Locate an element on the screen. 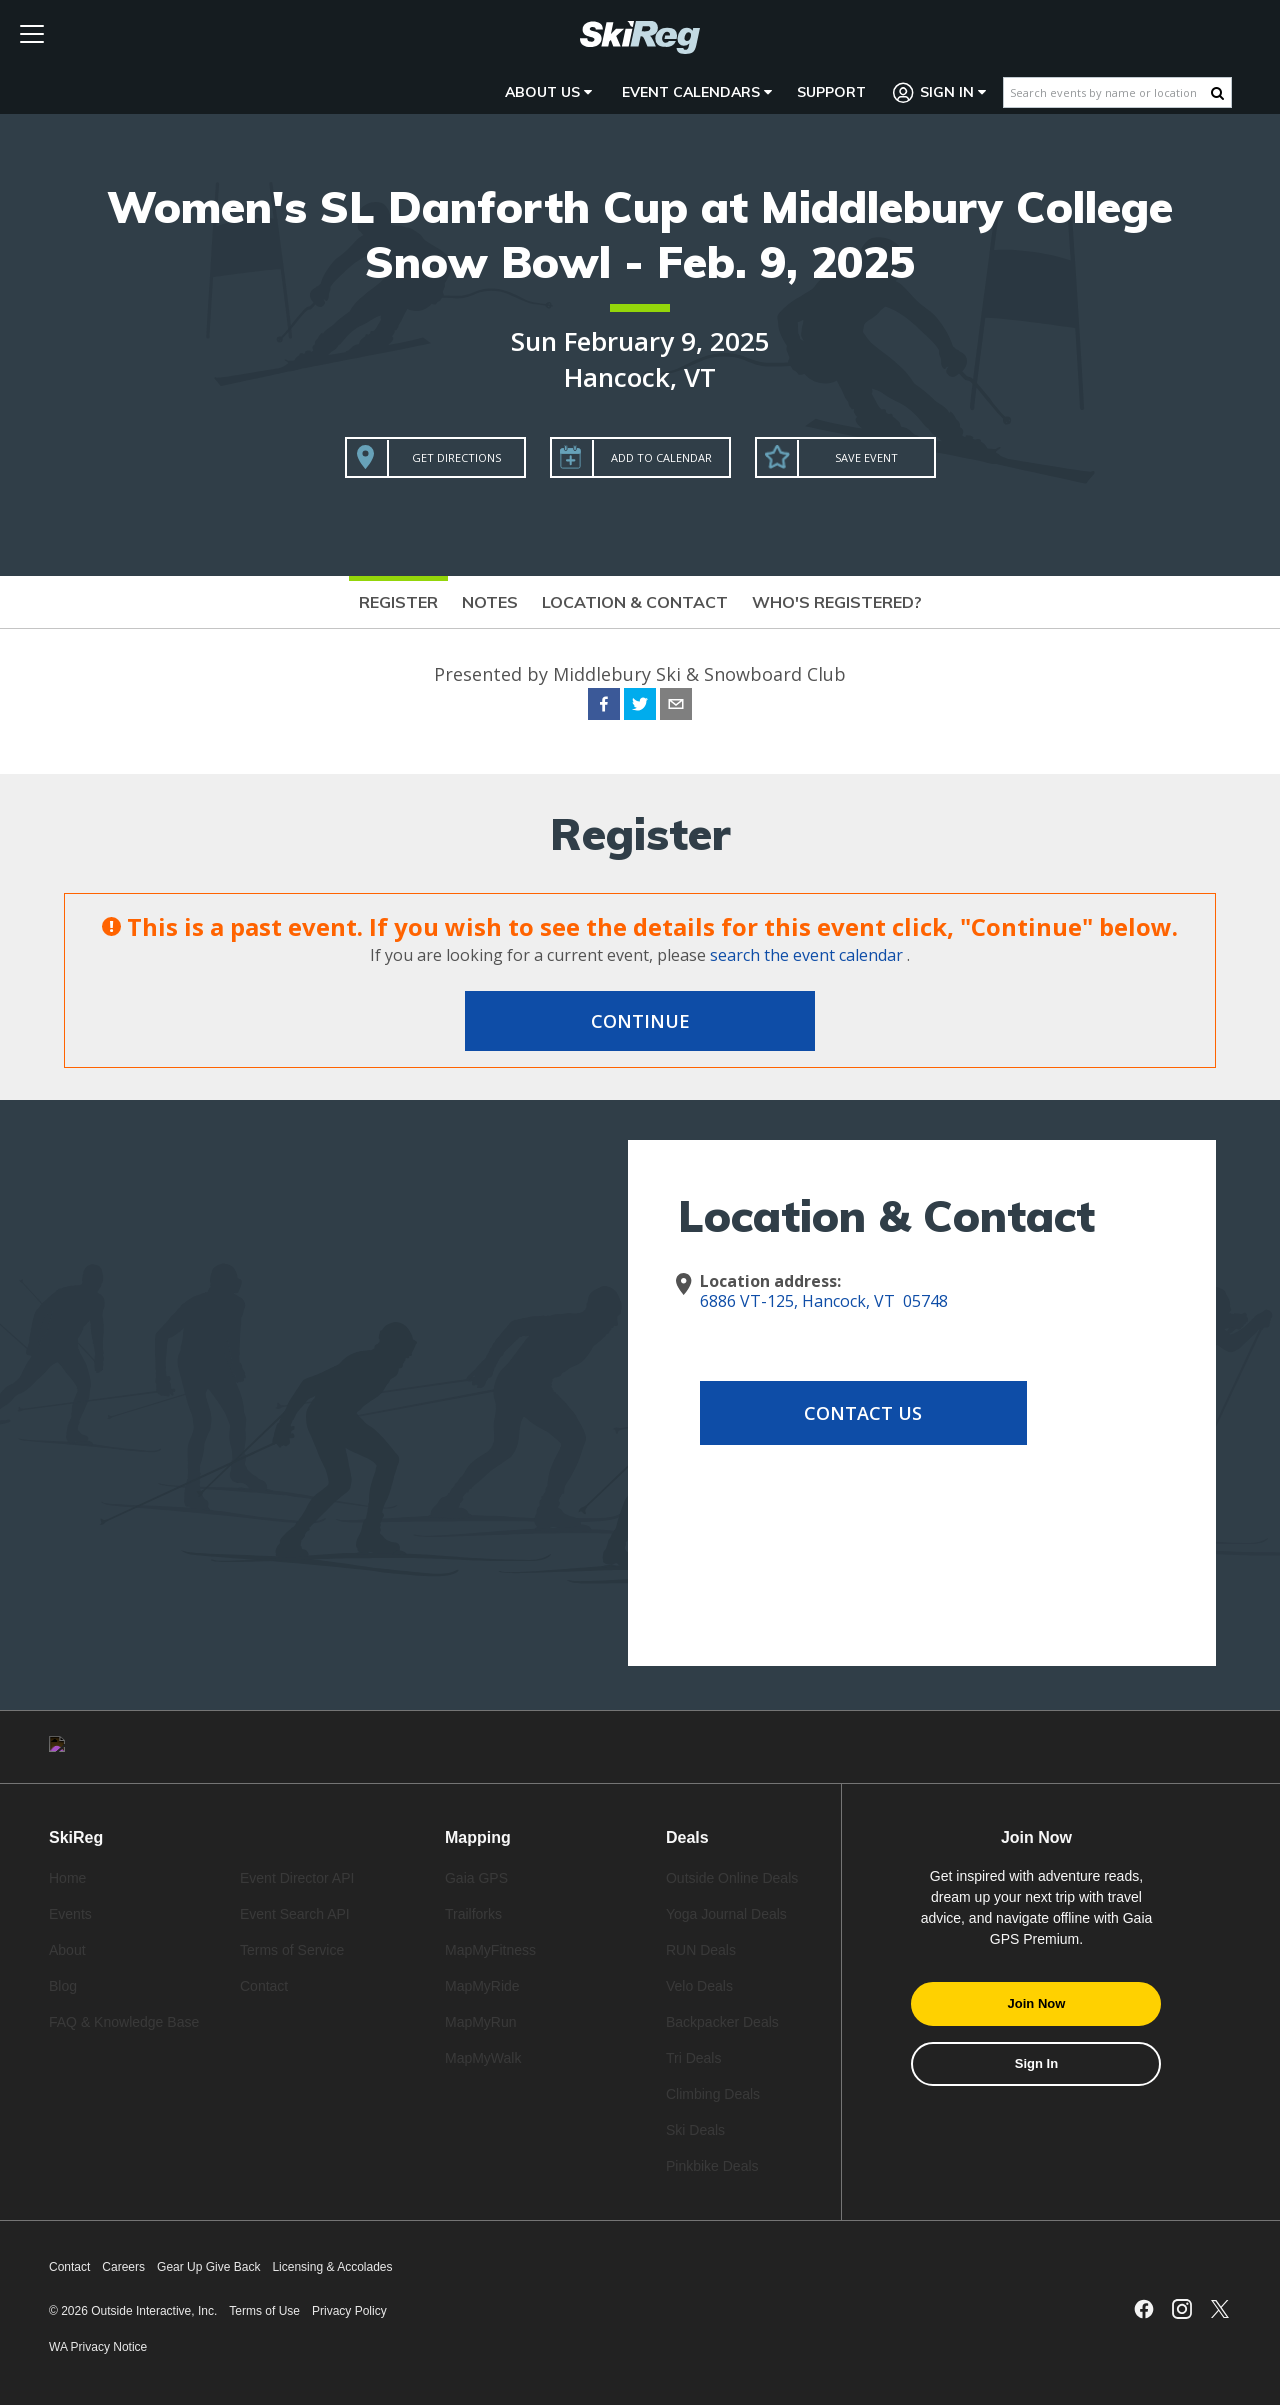  [Search Button] is located at coordinates (1217, 93).